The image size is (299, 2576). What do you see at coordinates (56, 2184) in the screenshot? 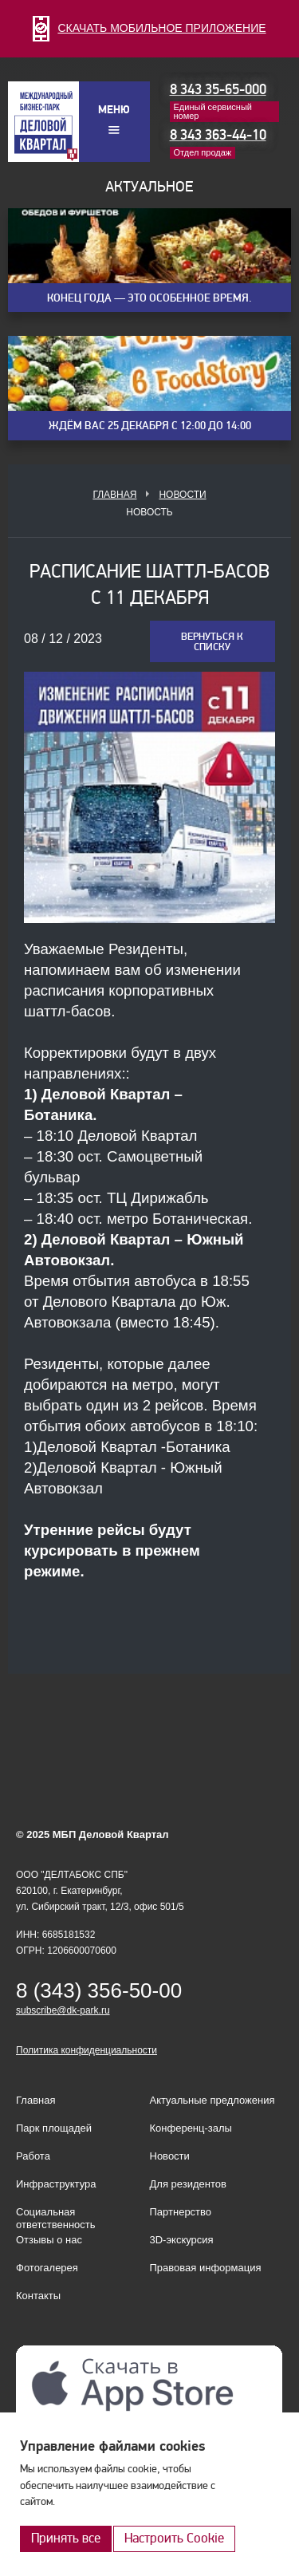
I see `Инфраструктура` at bounding box center [56, 2184].